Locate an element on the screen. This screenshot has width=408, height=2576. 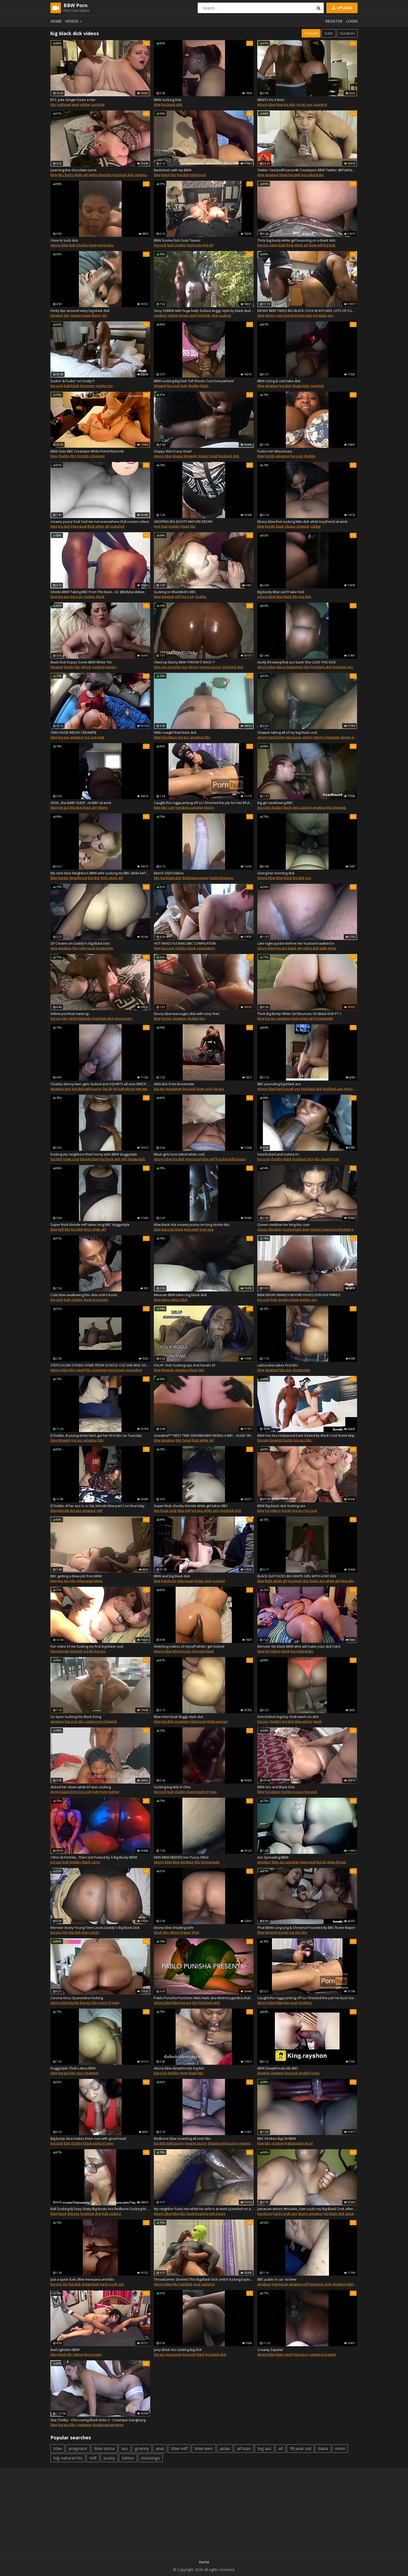
deep throat is located at coordinates (336, 1862).